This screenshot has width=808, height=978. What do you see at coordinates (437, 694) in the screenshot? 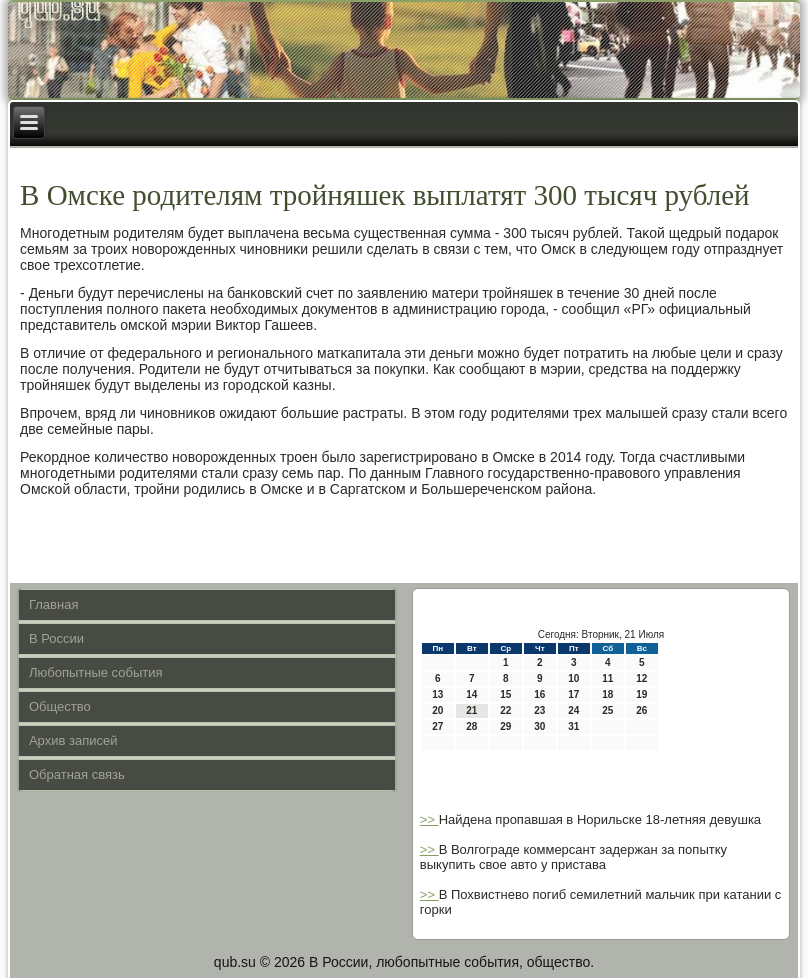
I see `13` at bounding box center [437, 694].